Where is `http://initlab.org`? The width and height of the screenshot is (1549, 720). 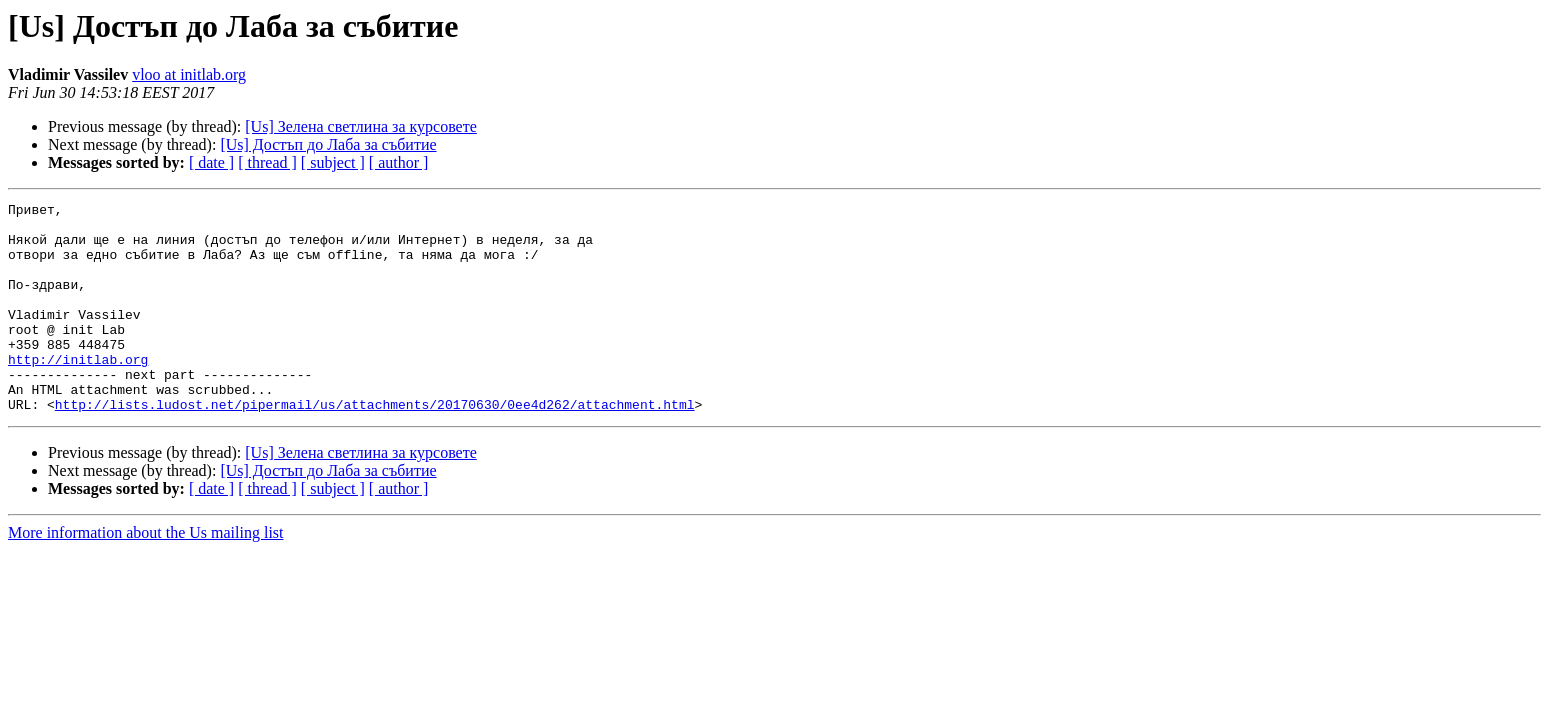 http://initlab.org is located at coordinates (78, 392).